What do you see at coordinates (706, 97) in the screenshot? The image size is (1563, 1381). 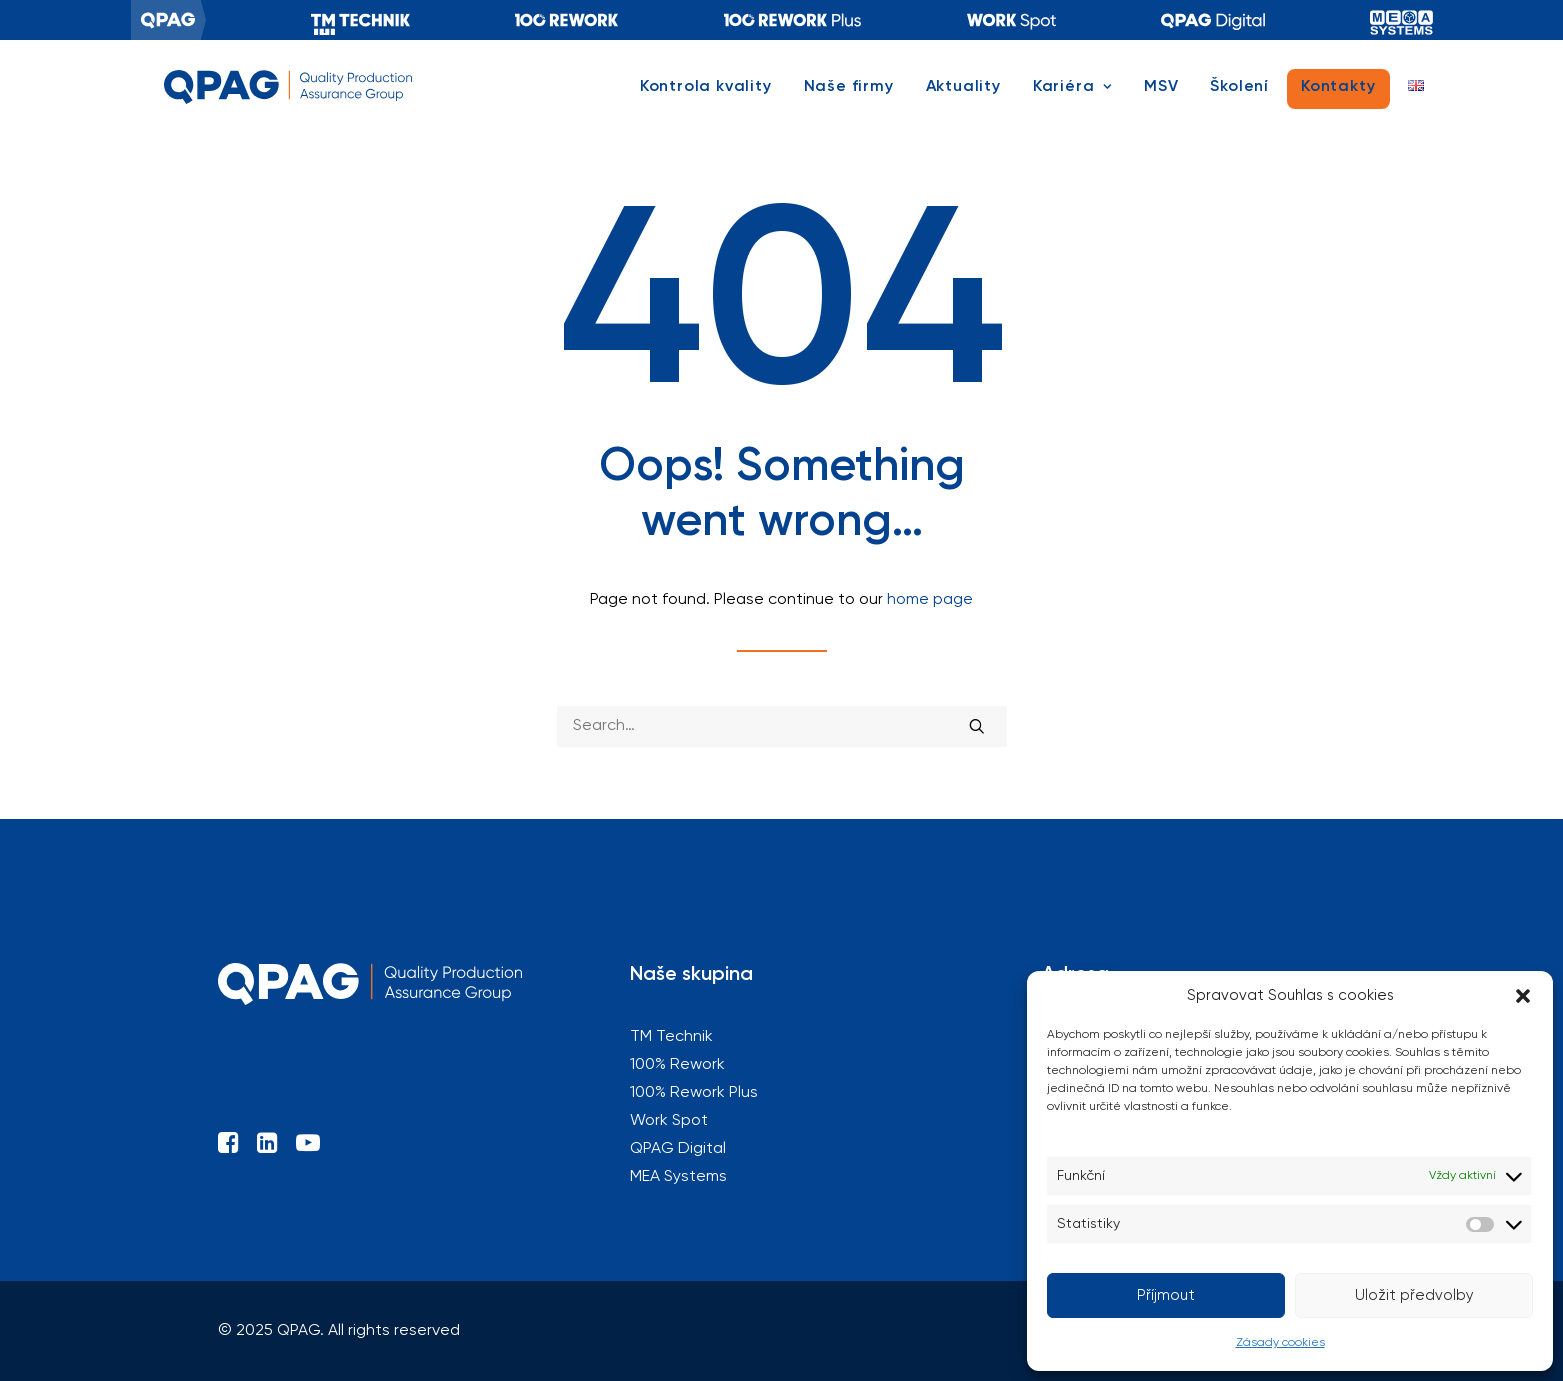 I see `Kontrola kvality` at bounding box center [706, 97].